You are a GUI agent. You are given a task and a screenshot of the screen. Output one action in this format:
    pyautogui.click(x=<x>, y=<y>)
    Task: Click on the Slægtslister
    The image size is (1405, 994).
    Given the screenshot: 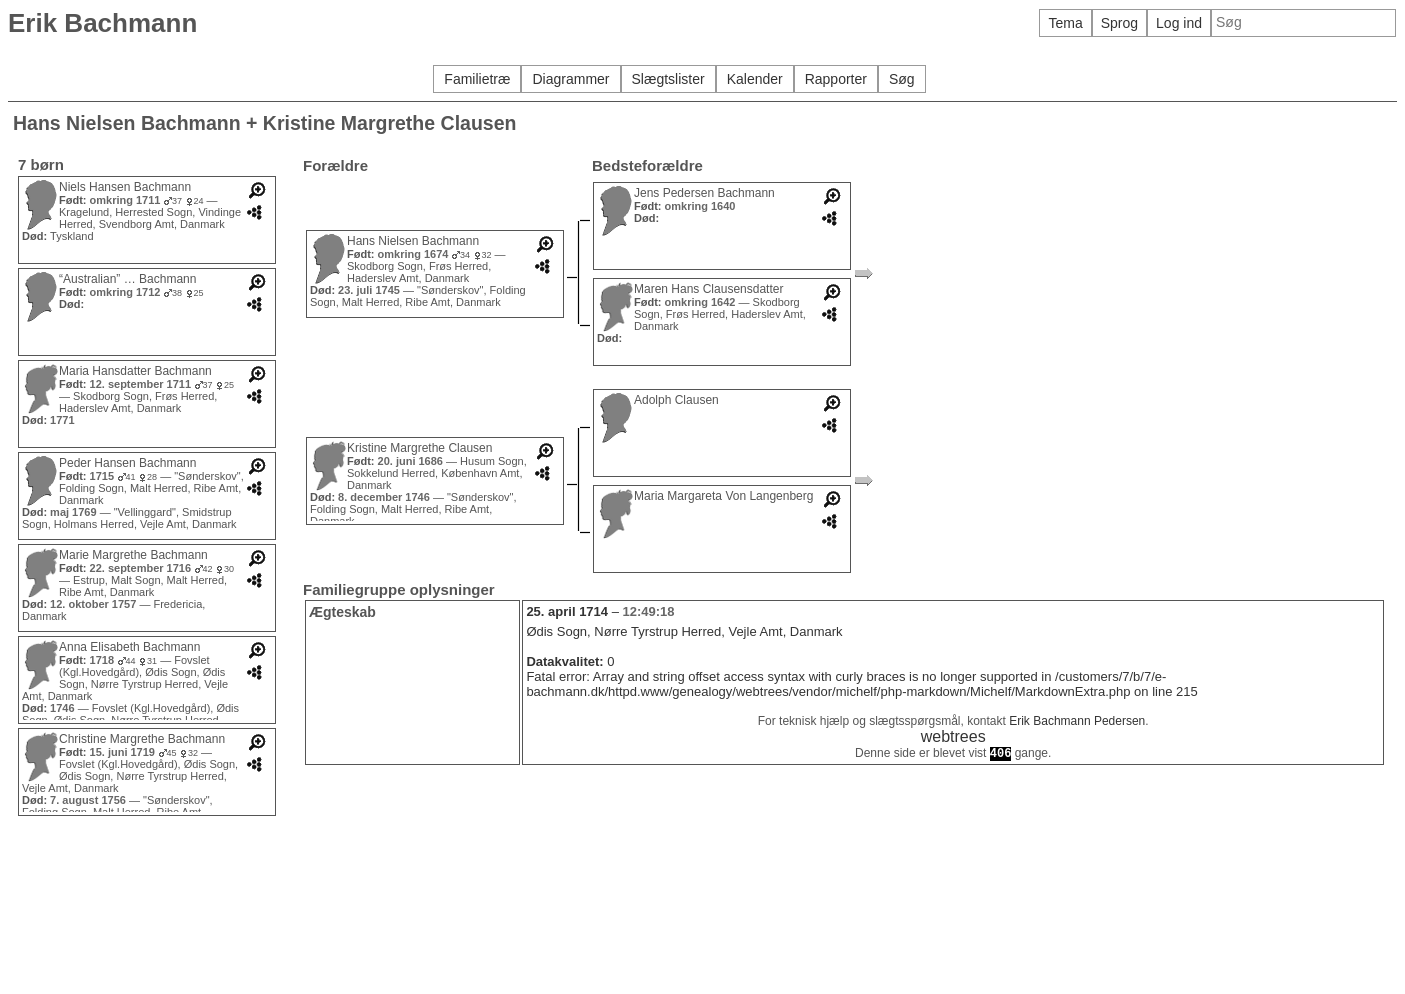 What is the action you would take?
    pyautogui.click(x=668, y=79)
    